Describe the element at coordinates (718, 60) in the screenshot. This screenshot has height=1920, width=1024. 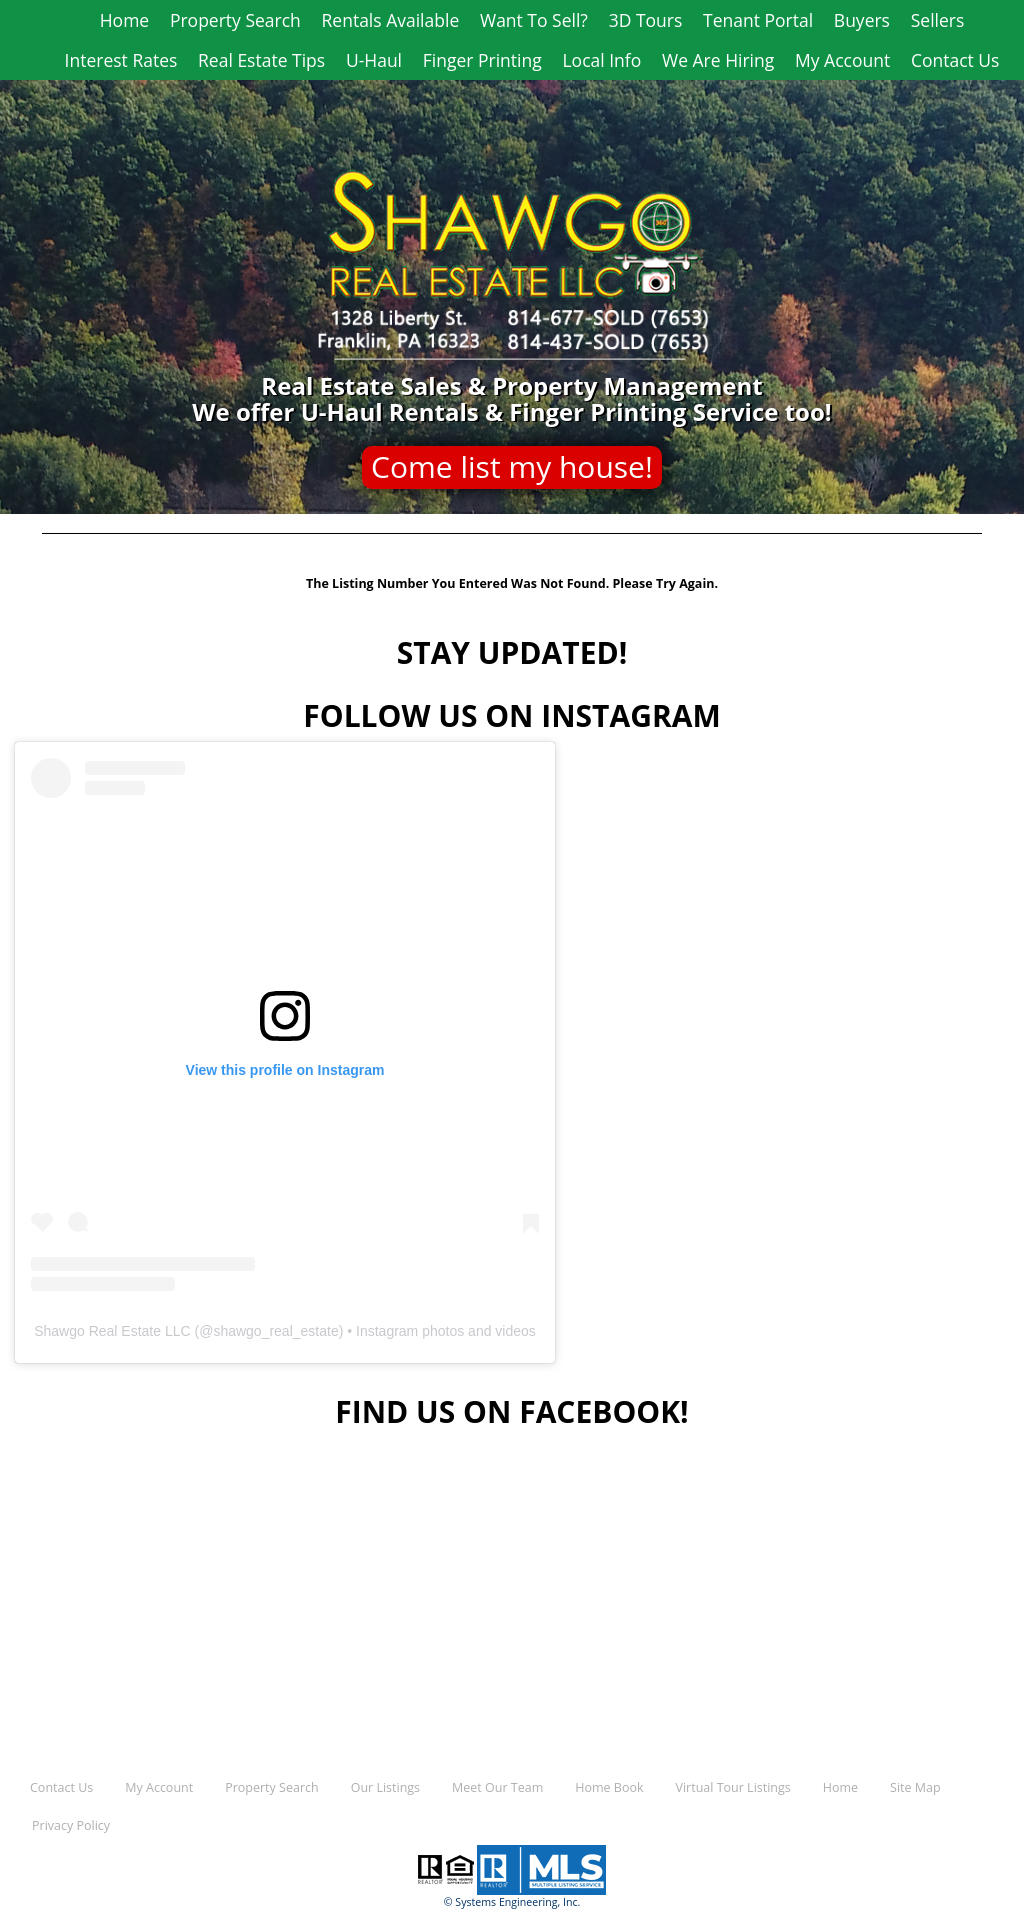
I see `We Are Hiring` at that location.